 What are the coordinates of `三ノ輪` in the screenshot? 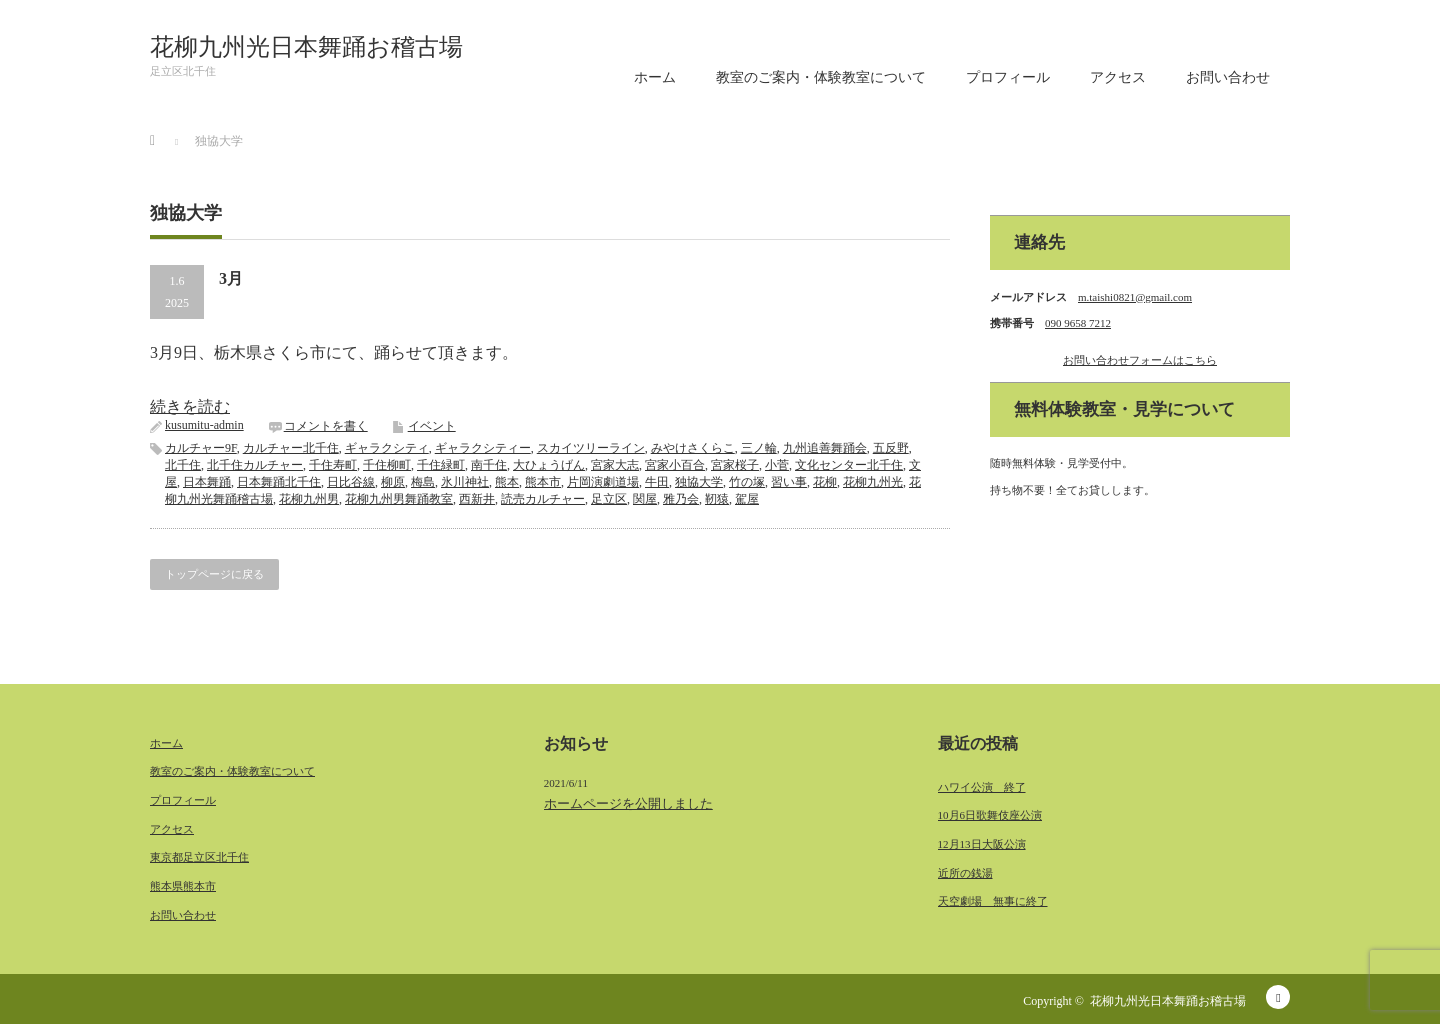 It's located at (759, 448).